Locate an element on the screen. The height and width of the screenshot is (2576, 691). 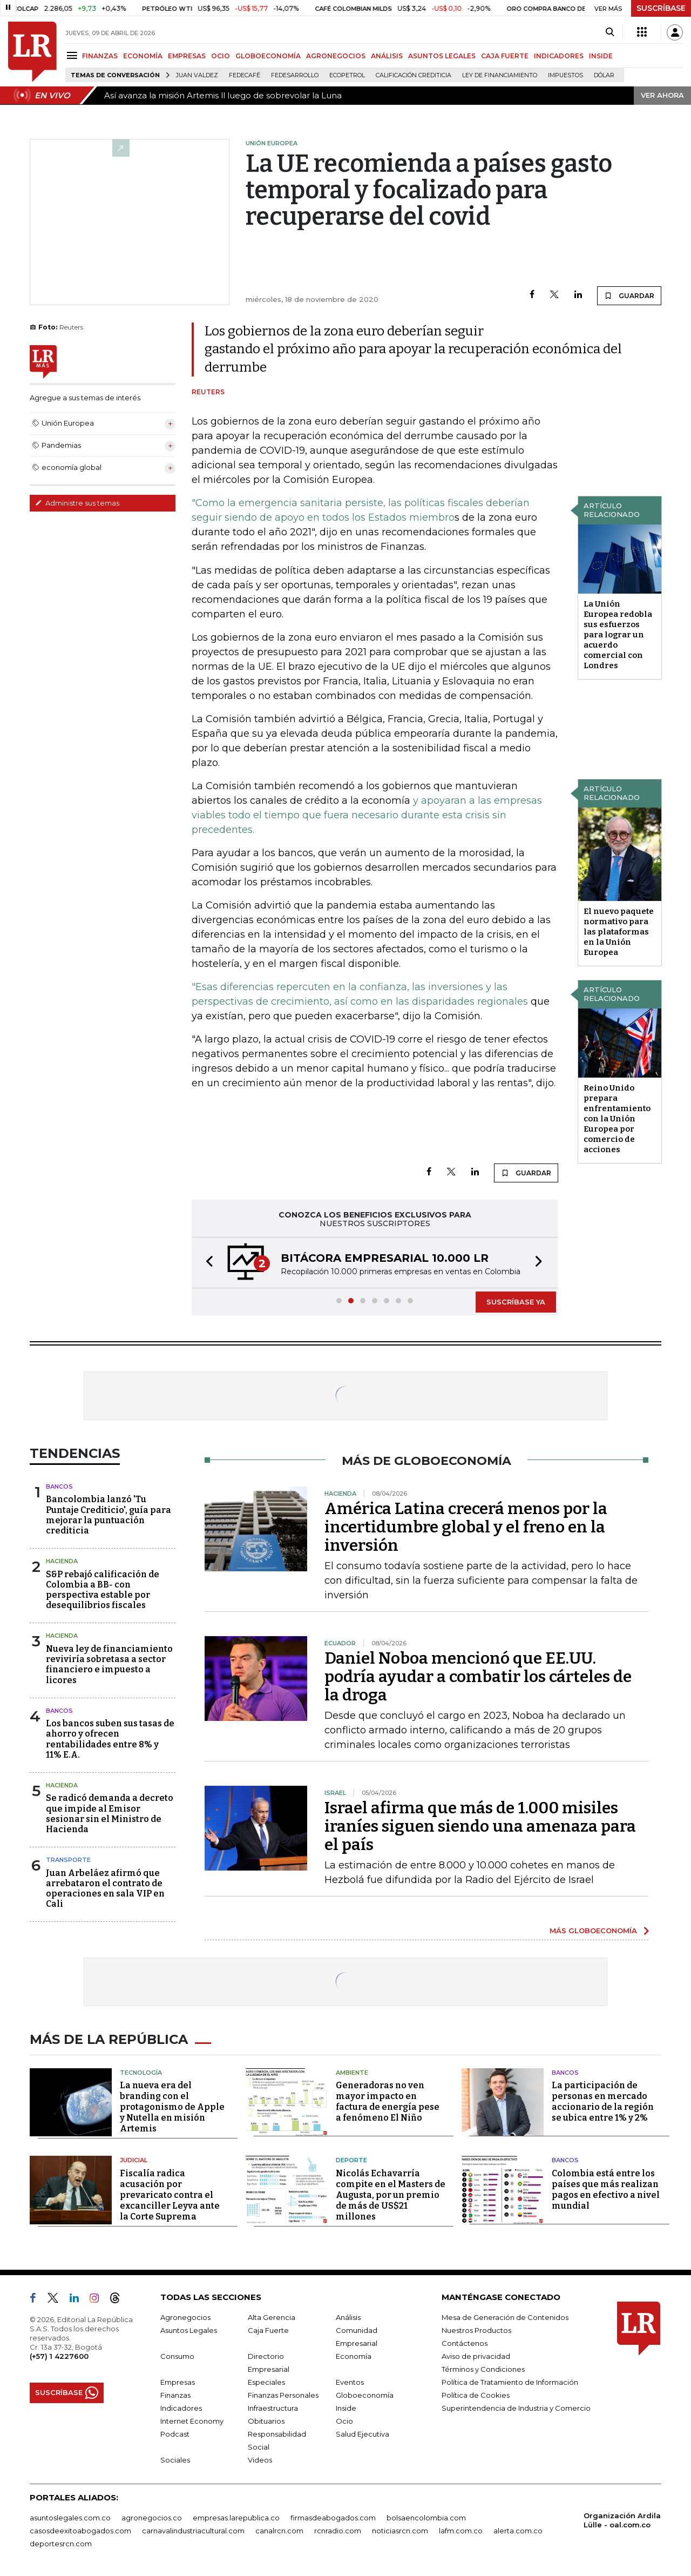
Generadoras no ven mayor impacto en factura de energía pese a fenómeno El Niño is located at coordinates (387, 2101).